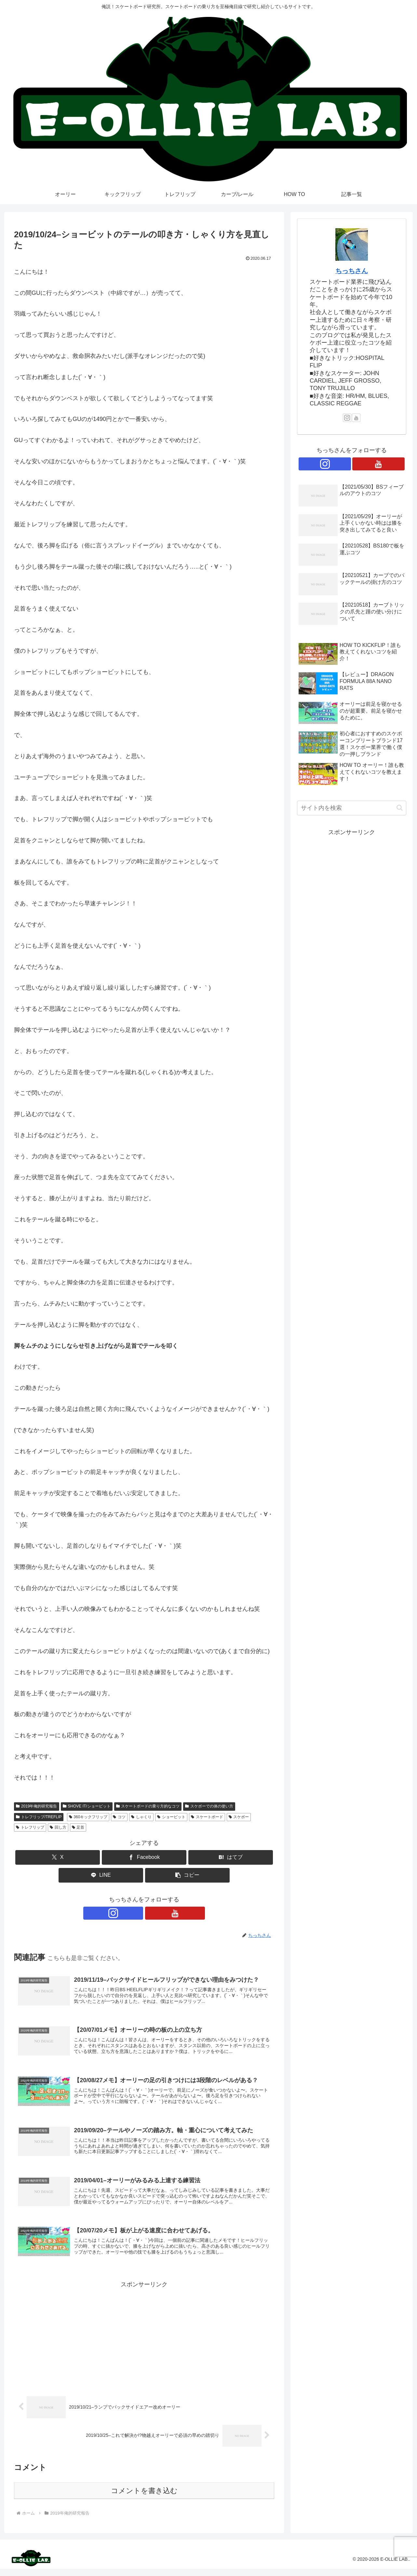 The width and height of the screenshot is (417, 2576). What do you see at coordinates (88, 1817) in the screenshot?
I see `360キックフリップ` at bounding box center [88, 1817].